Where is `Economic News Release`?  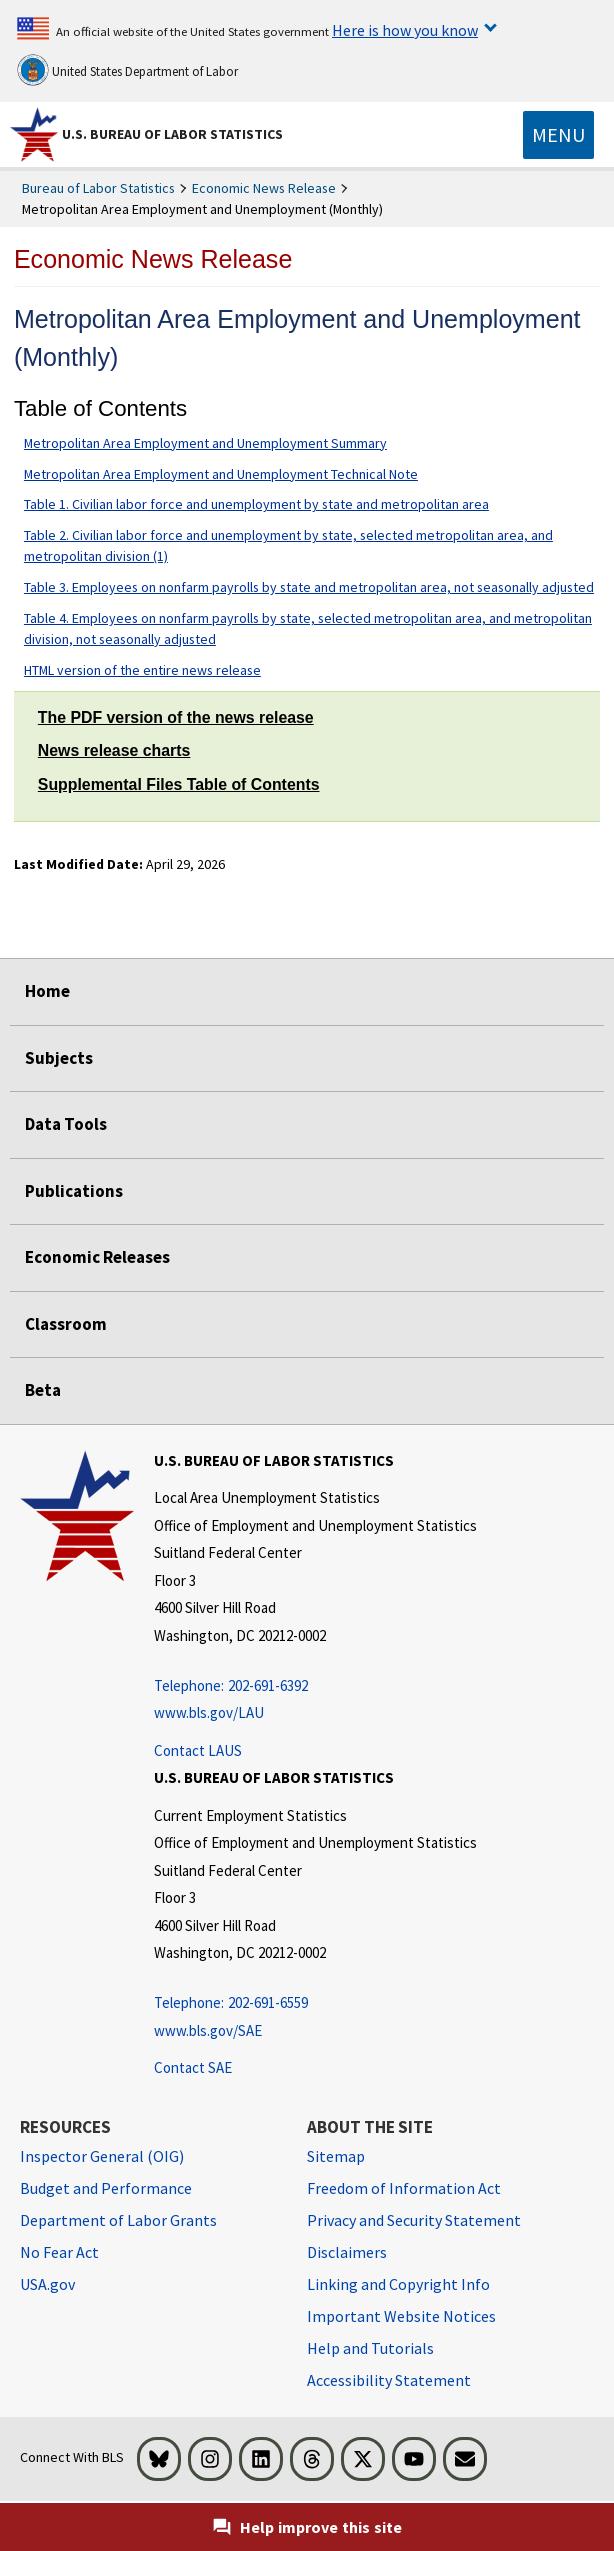 Economic News Release is located at coordinates (264, 188).